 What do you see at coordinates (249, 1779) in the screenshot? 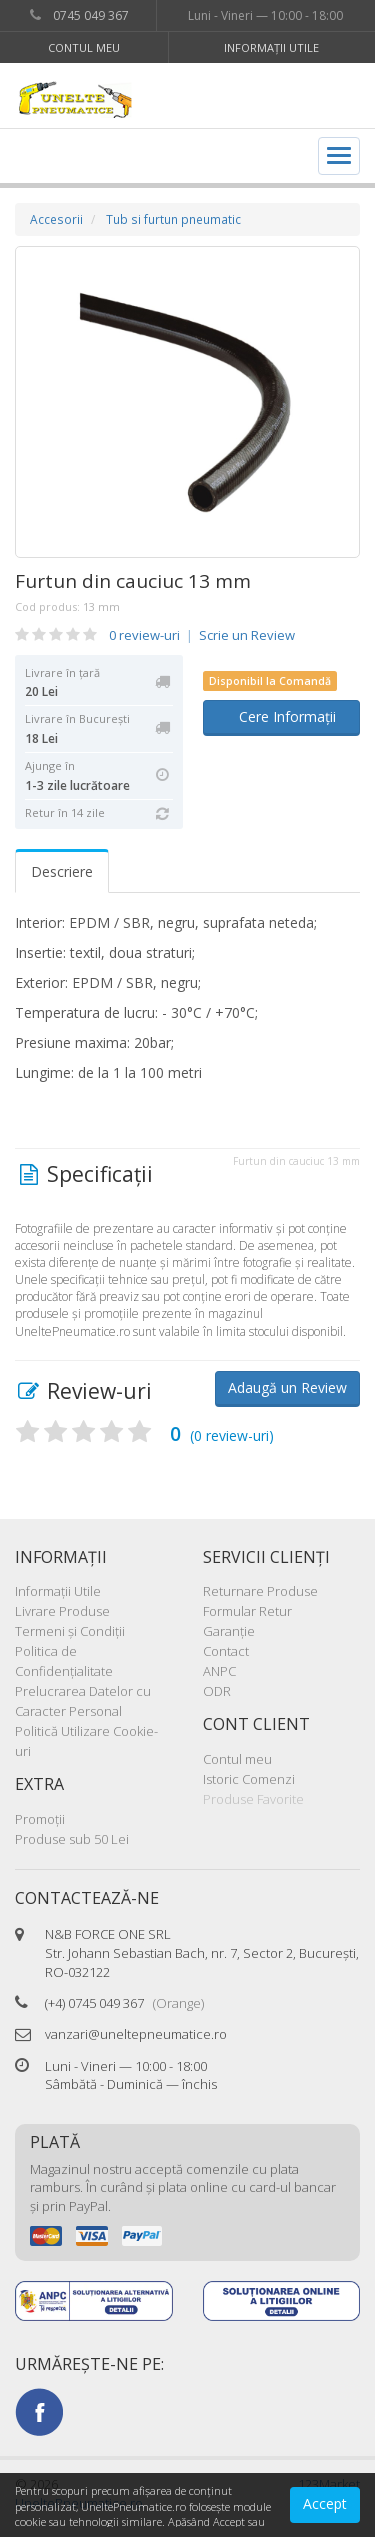
I see `Istoric Comenzi` at bounding box center [249, 1779].